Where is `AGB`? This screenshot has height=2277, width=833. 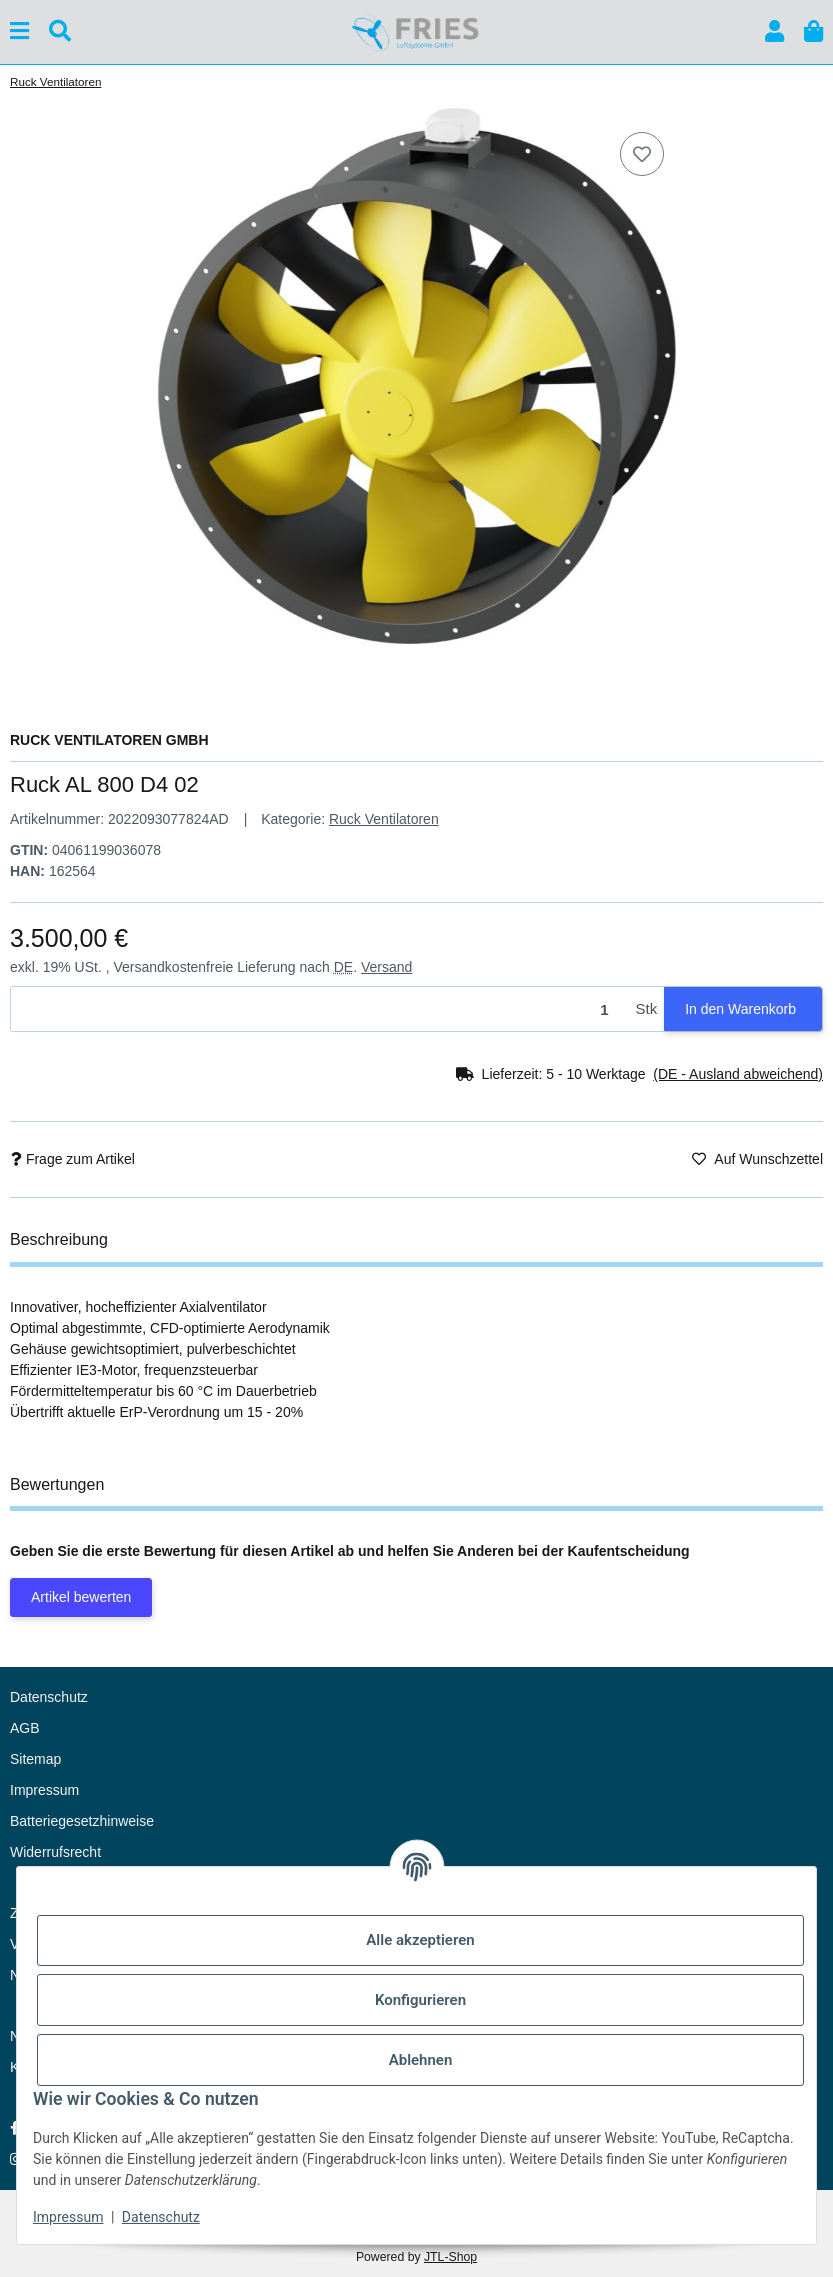 AGB is located at coordinates (25, 1728).